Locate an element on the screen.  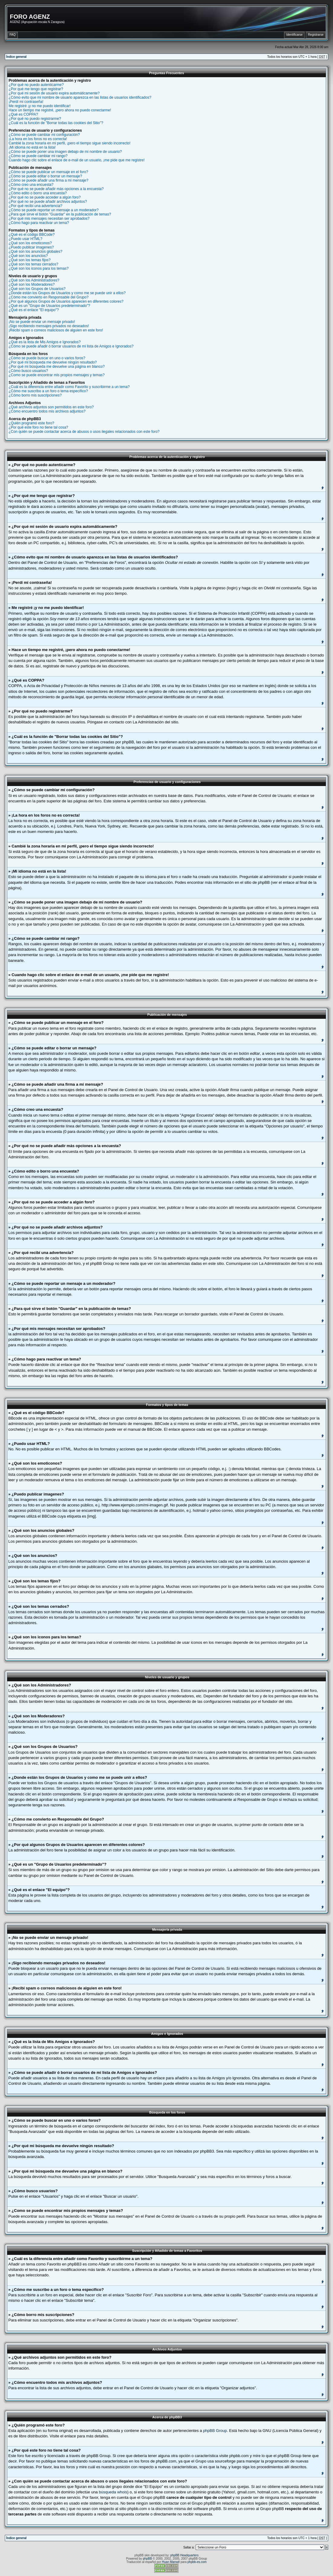
búsqueda whois is located at coordinates (113, 2492).